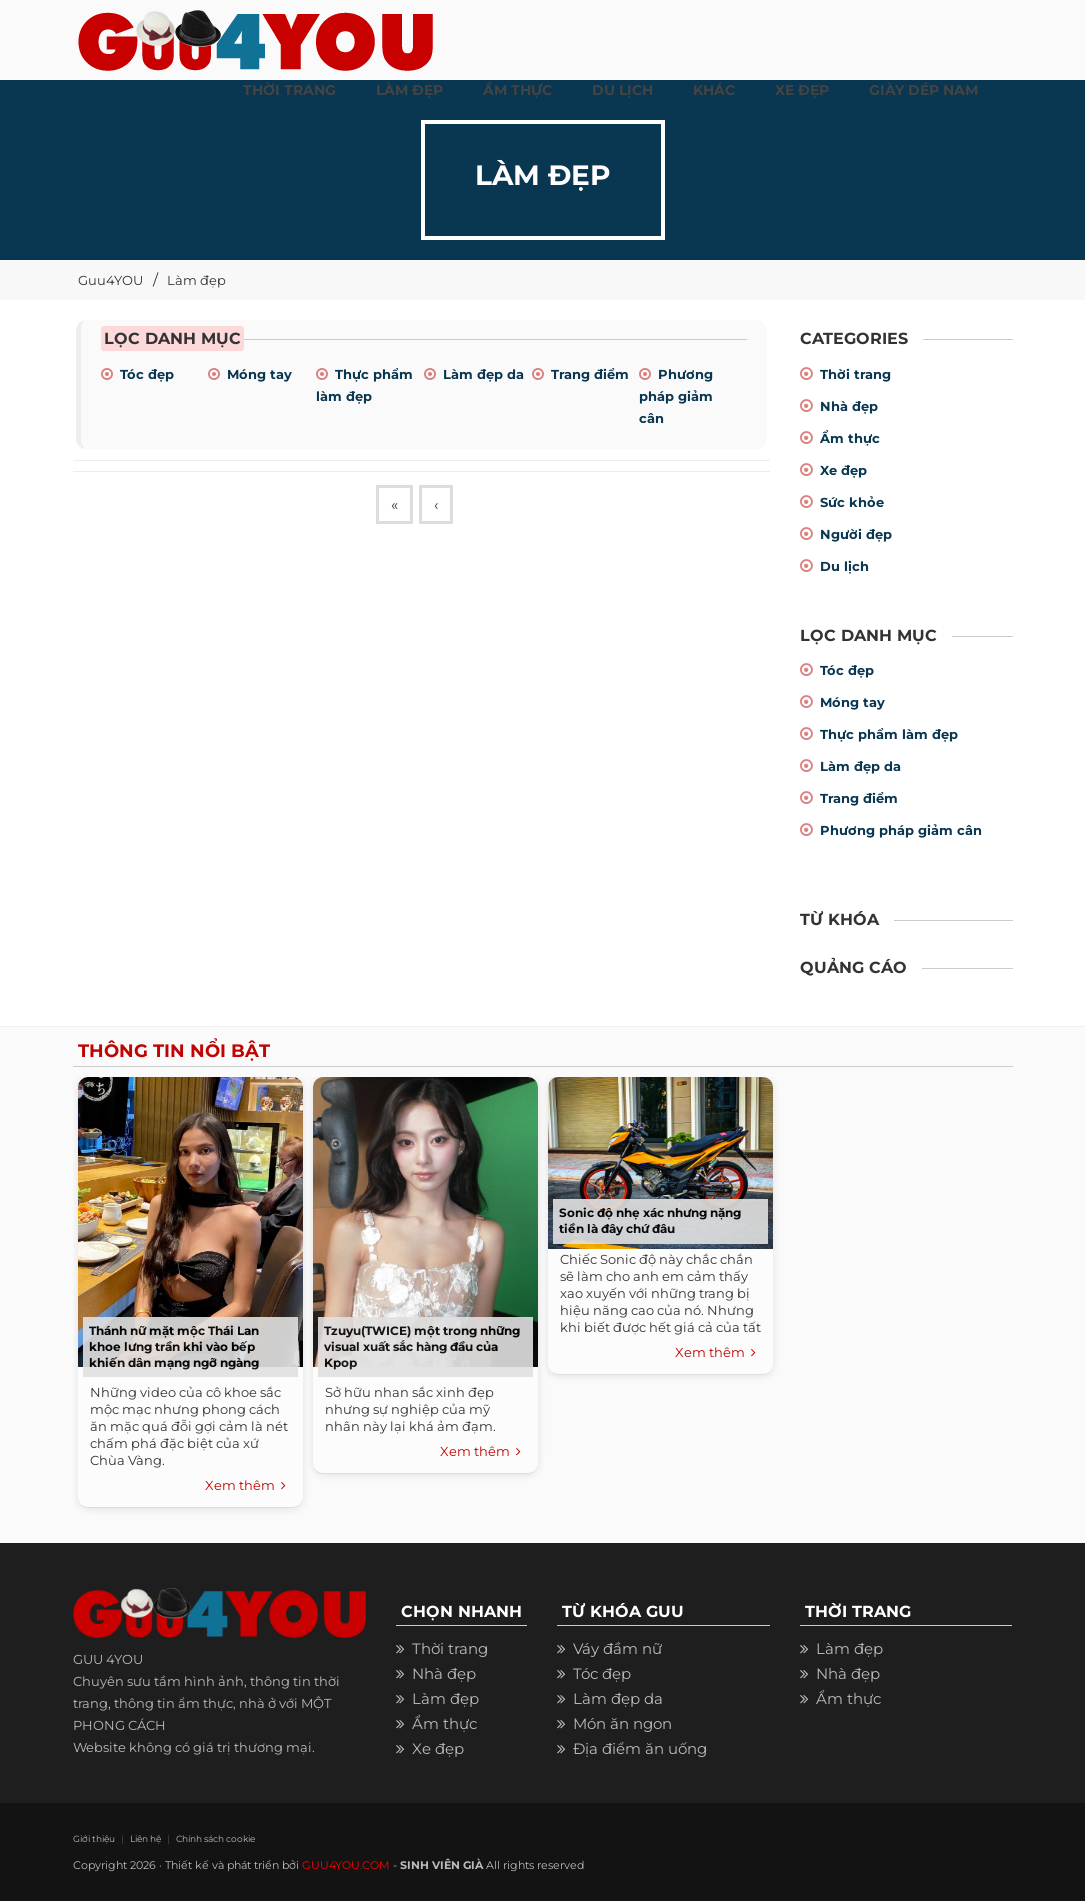 The image size is (1085, 1901). Describe the element at coordinates (923, 90) in the screenshot. I see `Giày dép nam` at that location.